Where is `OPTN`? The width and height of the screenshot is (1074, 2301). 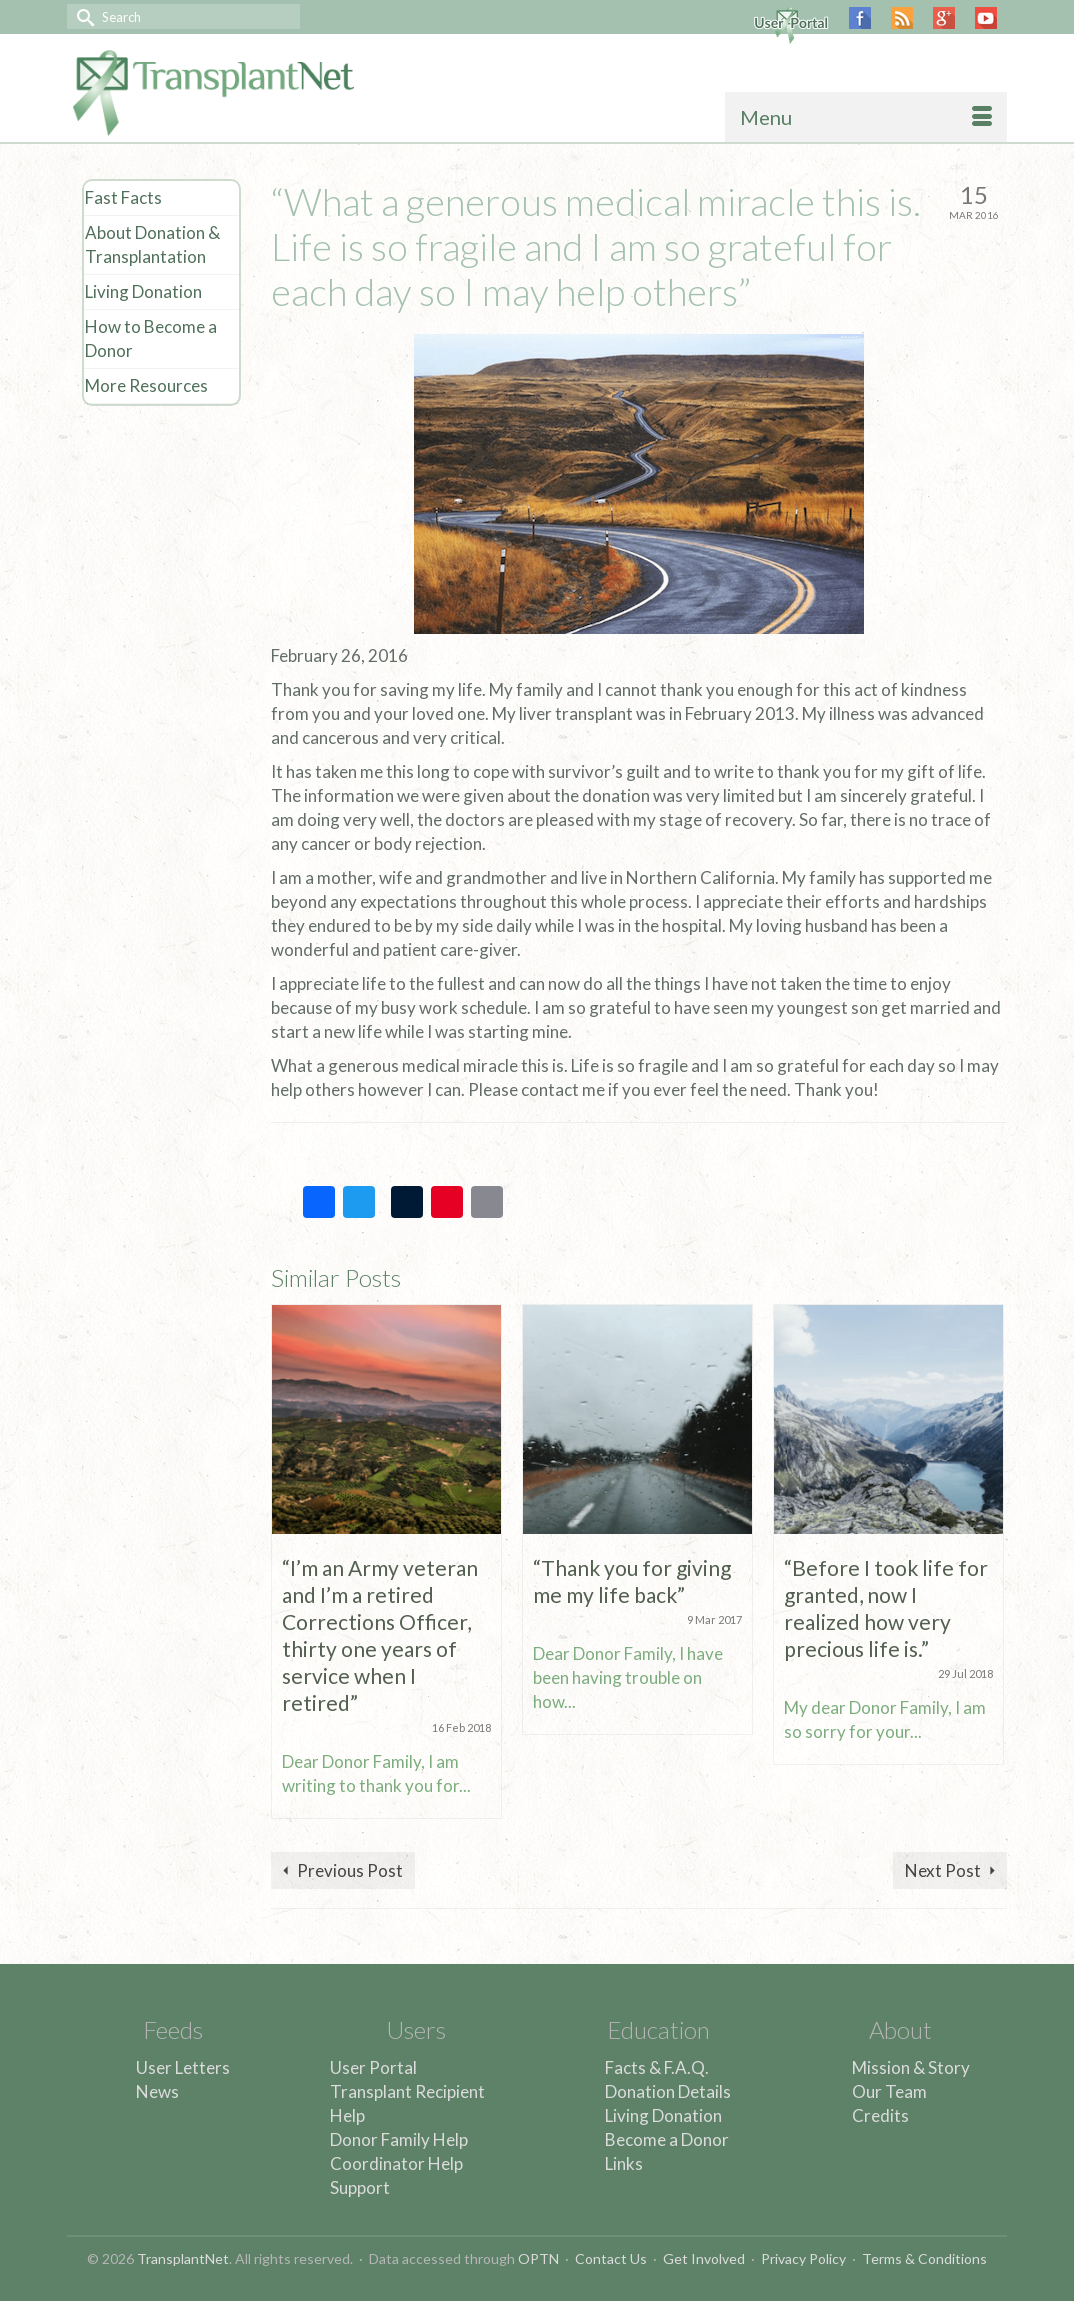 OPTN is located at coordinates (538, 2258).